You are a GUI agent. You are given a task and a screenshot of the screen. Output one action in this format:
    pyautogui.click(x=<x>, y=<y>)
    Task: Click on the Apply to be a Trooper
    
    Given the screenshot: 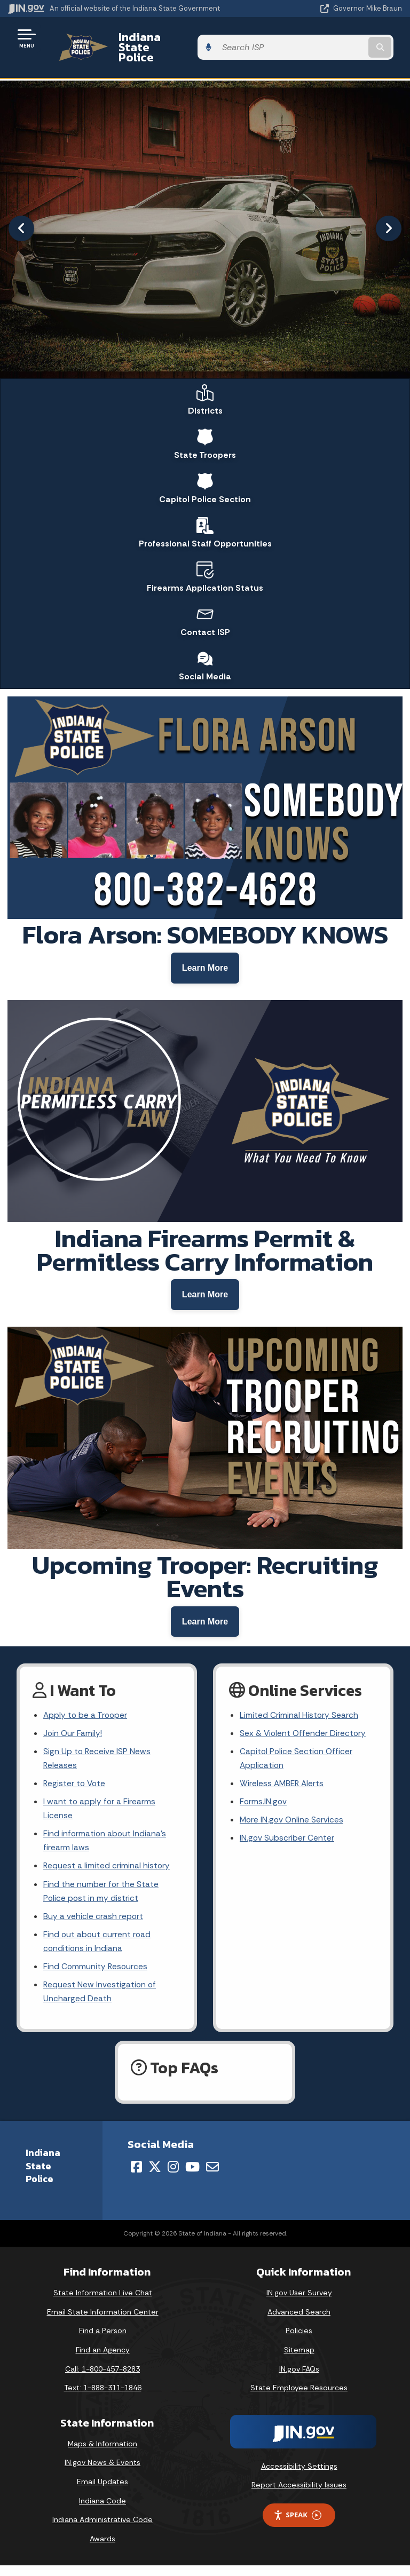 What is the action you would take?
    pyautogui.click(x=86, y=1715)
    